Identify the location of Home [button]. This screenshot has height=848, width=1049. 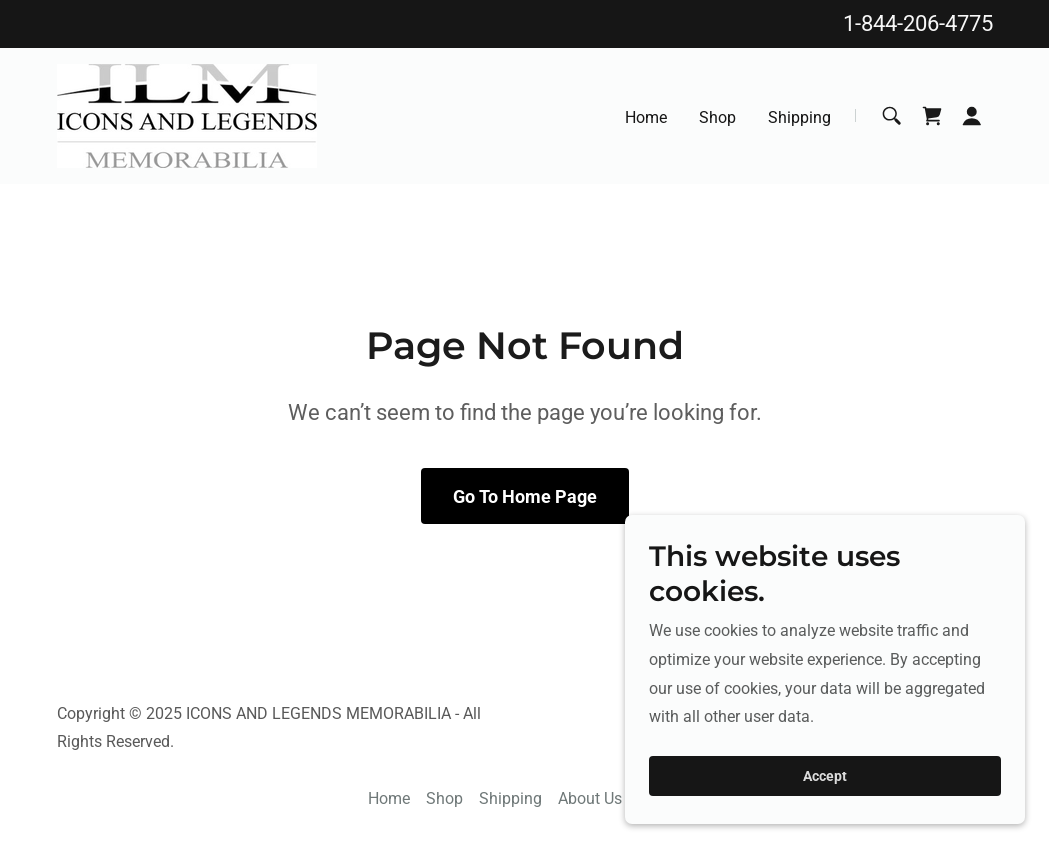
(389, 798).